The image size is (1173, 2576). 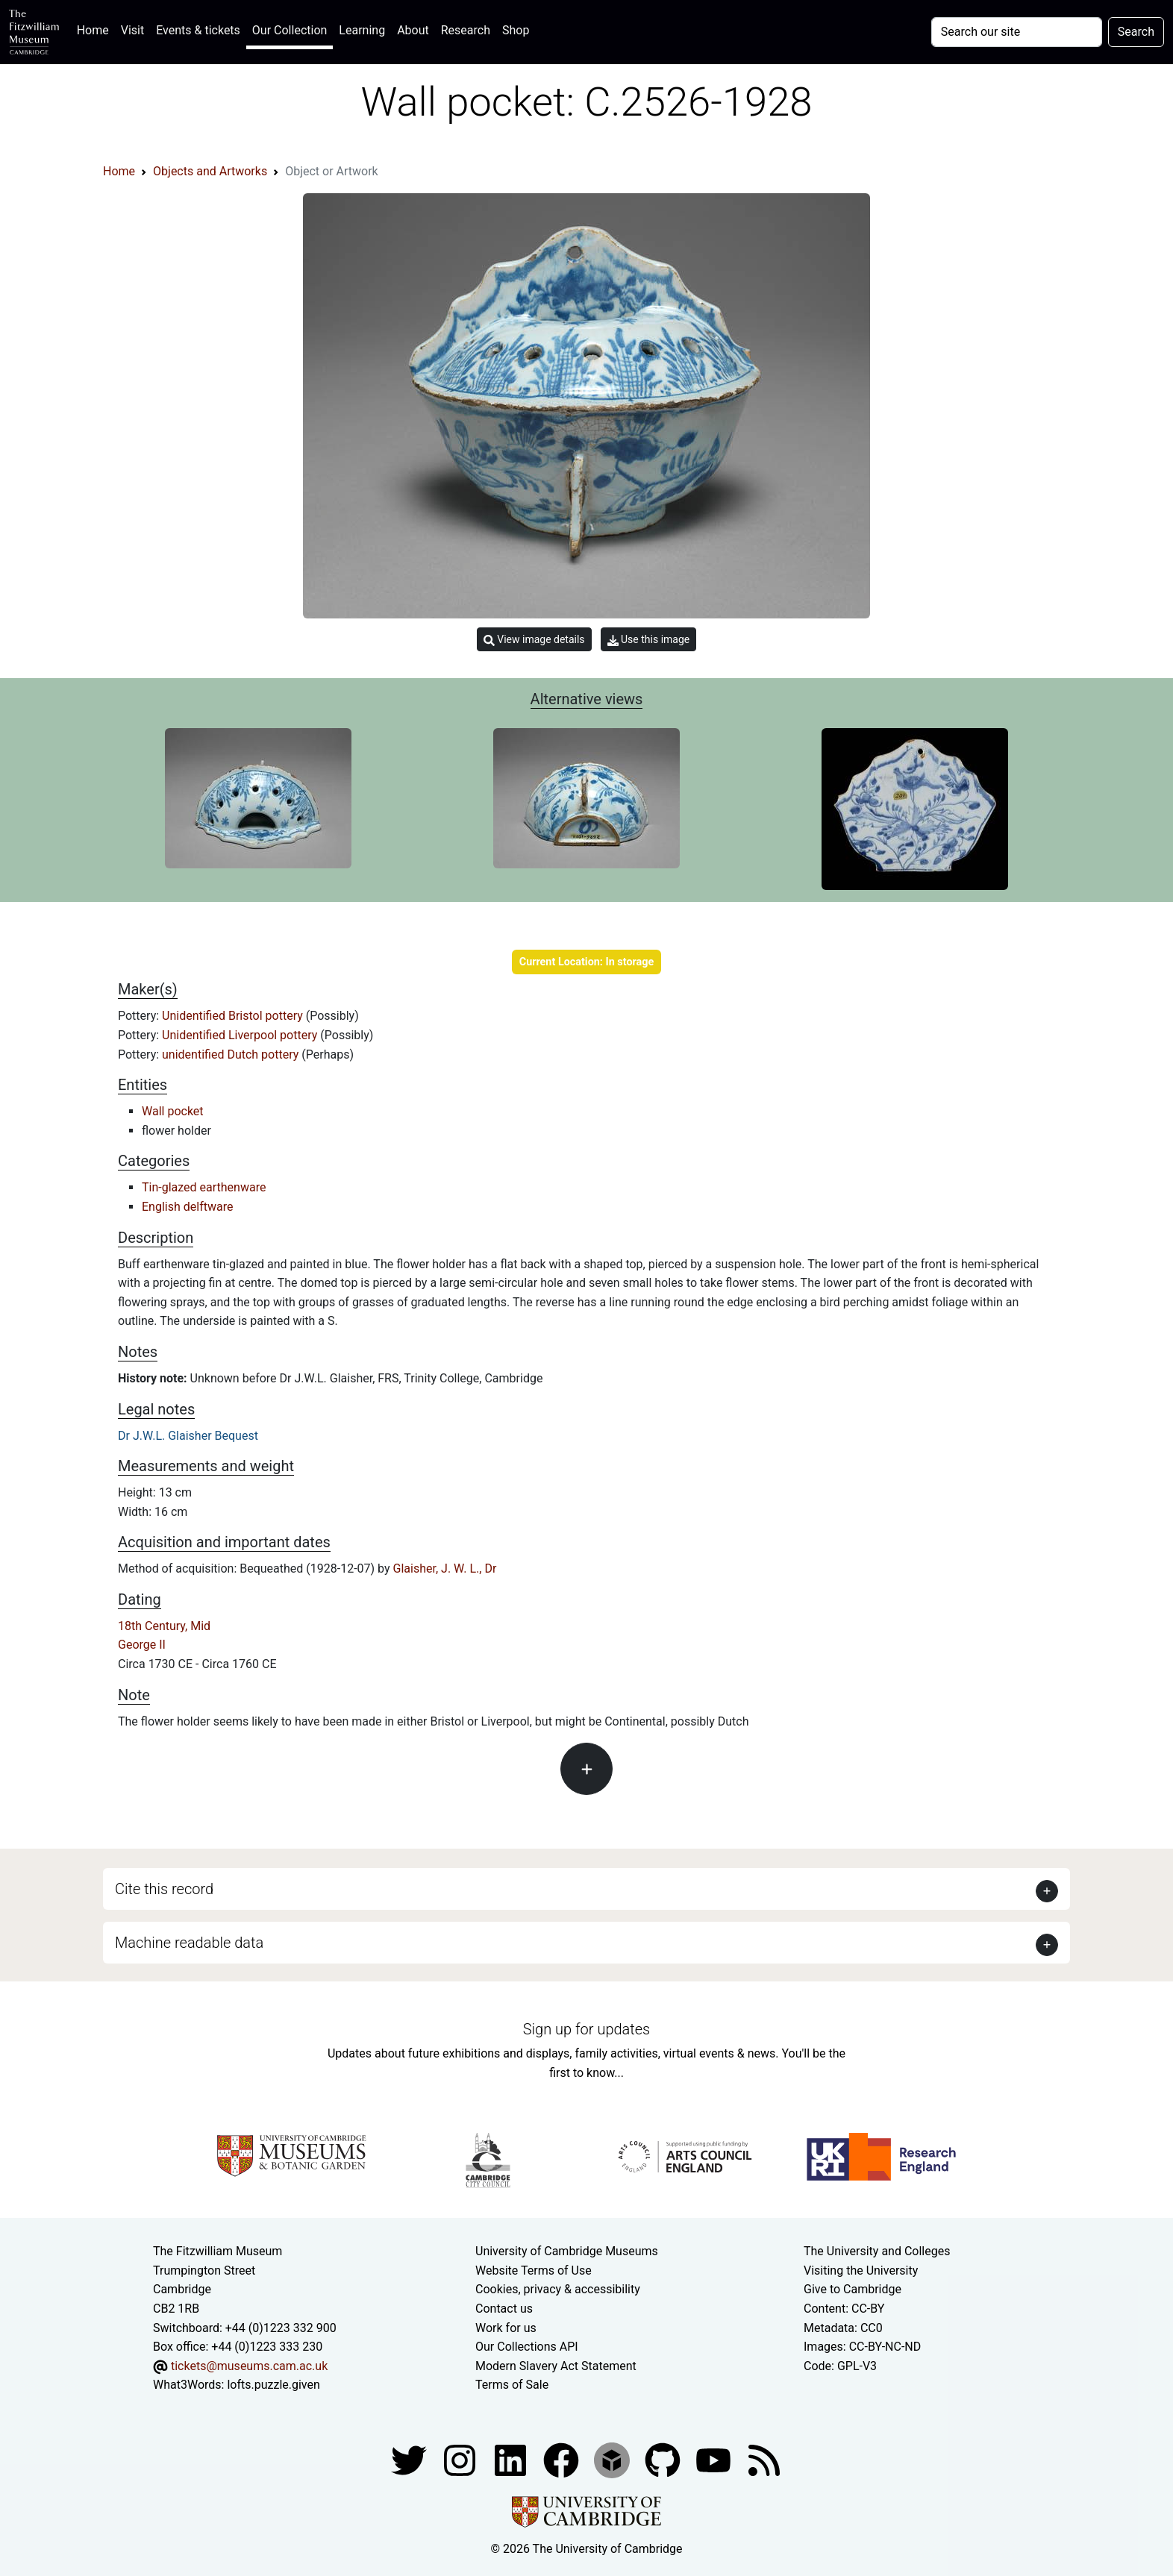 I want to click on Cite this record [button], so click(x=164, y=1889).